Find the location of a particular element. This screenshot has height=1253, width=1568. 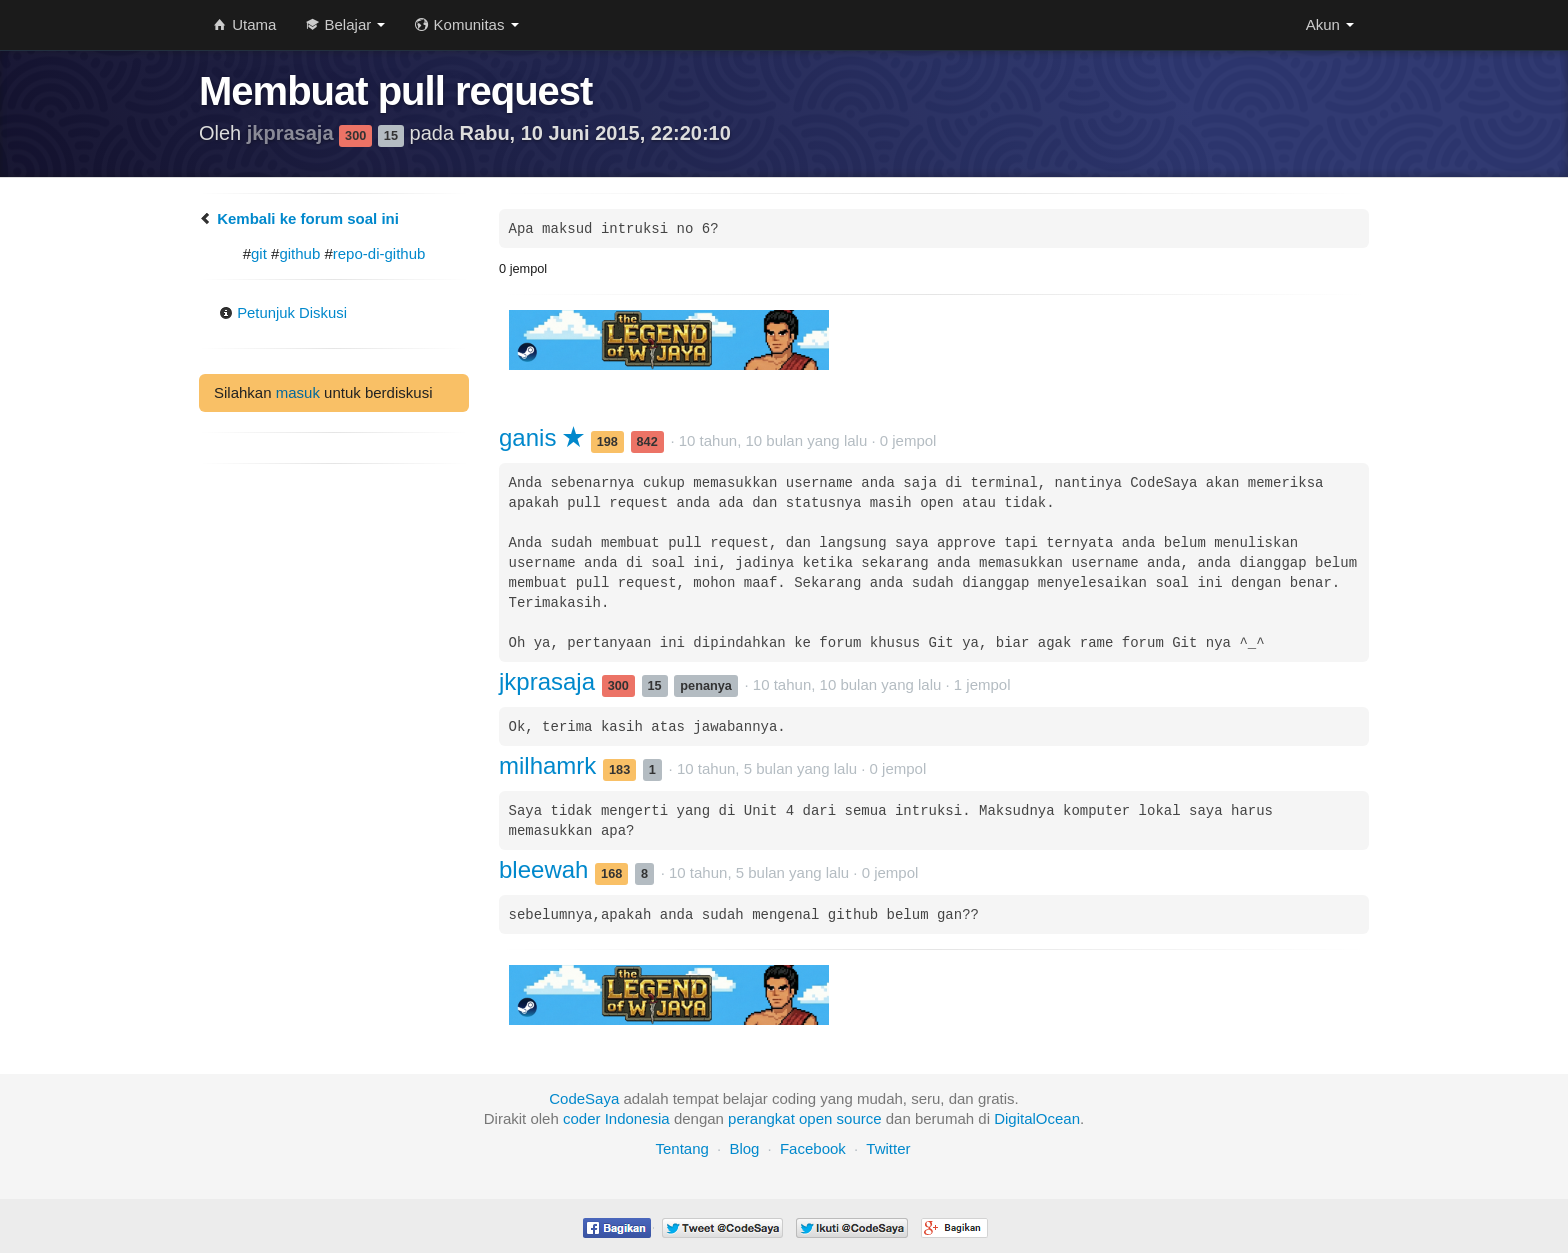

open is located at coordinates (815, 1118).